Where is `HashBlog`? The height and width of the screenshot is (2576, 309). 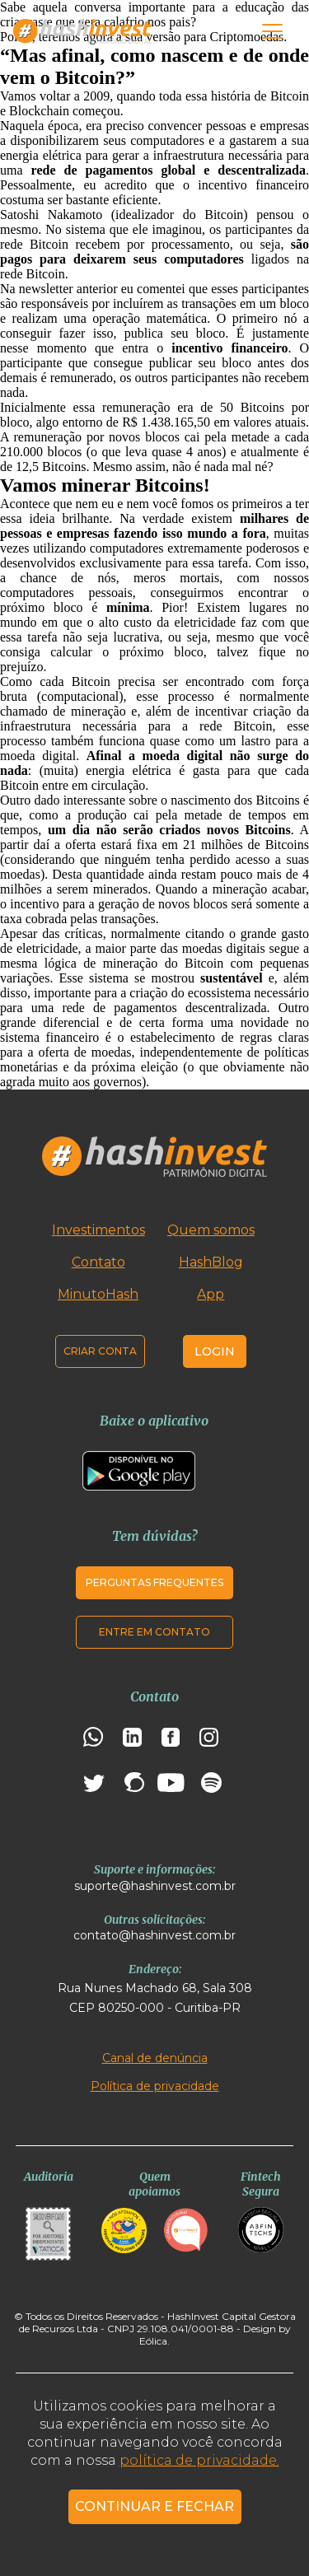
HashBlog is located at coordinates (211, 1262).